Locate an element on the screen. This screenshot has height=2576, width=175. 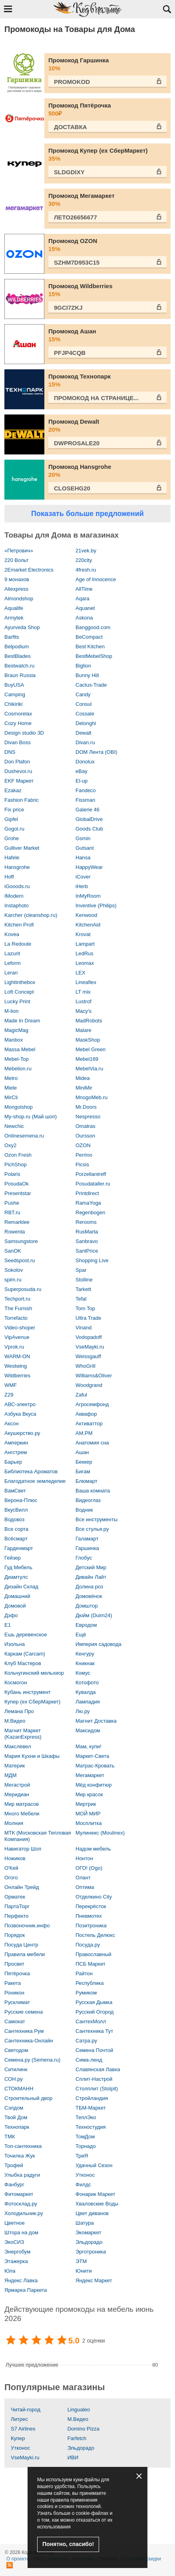
Vinand is located at coordinates (83, 1328).